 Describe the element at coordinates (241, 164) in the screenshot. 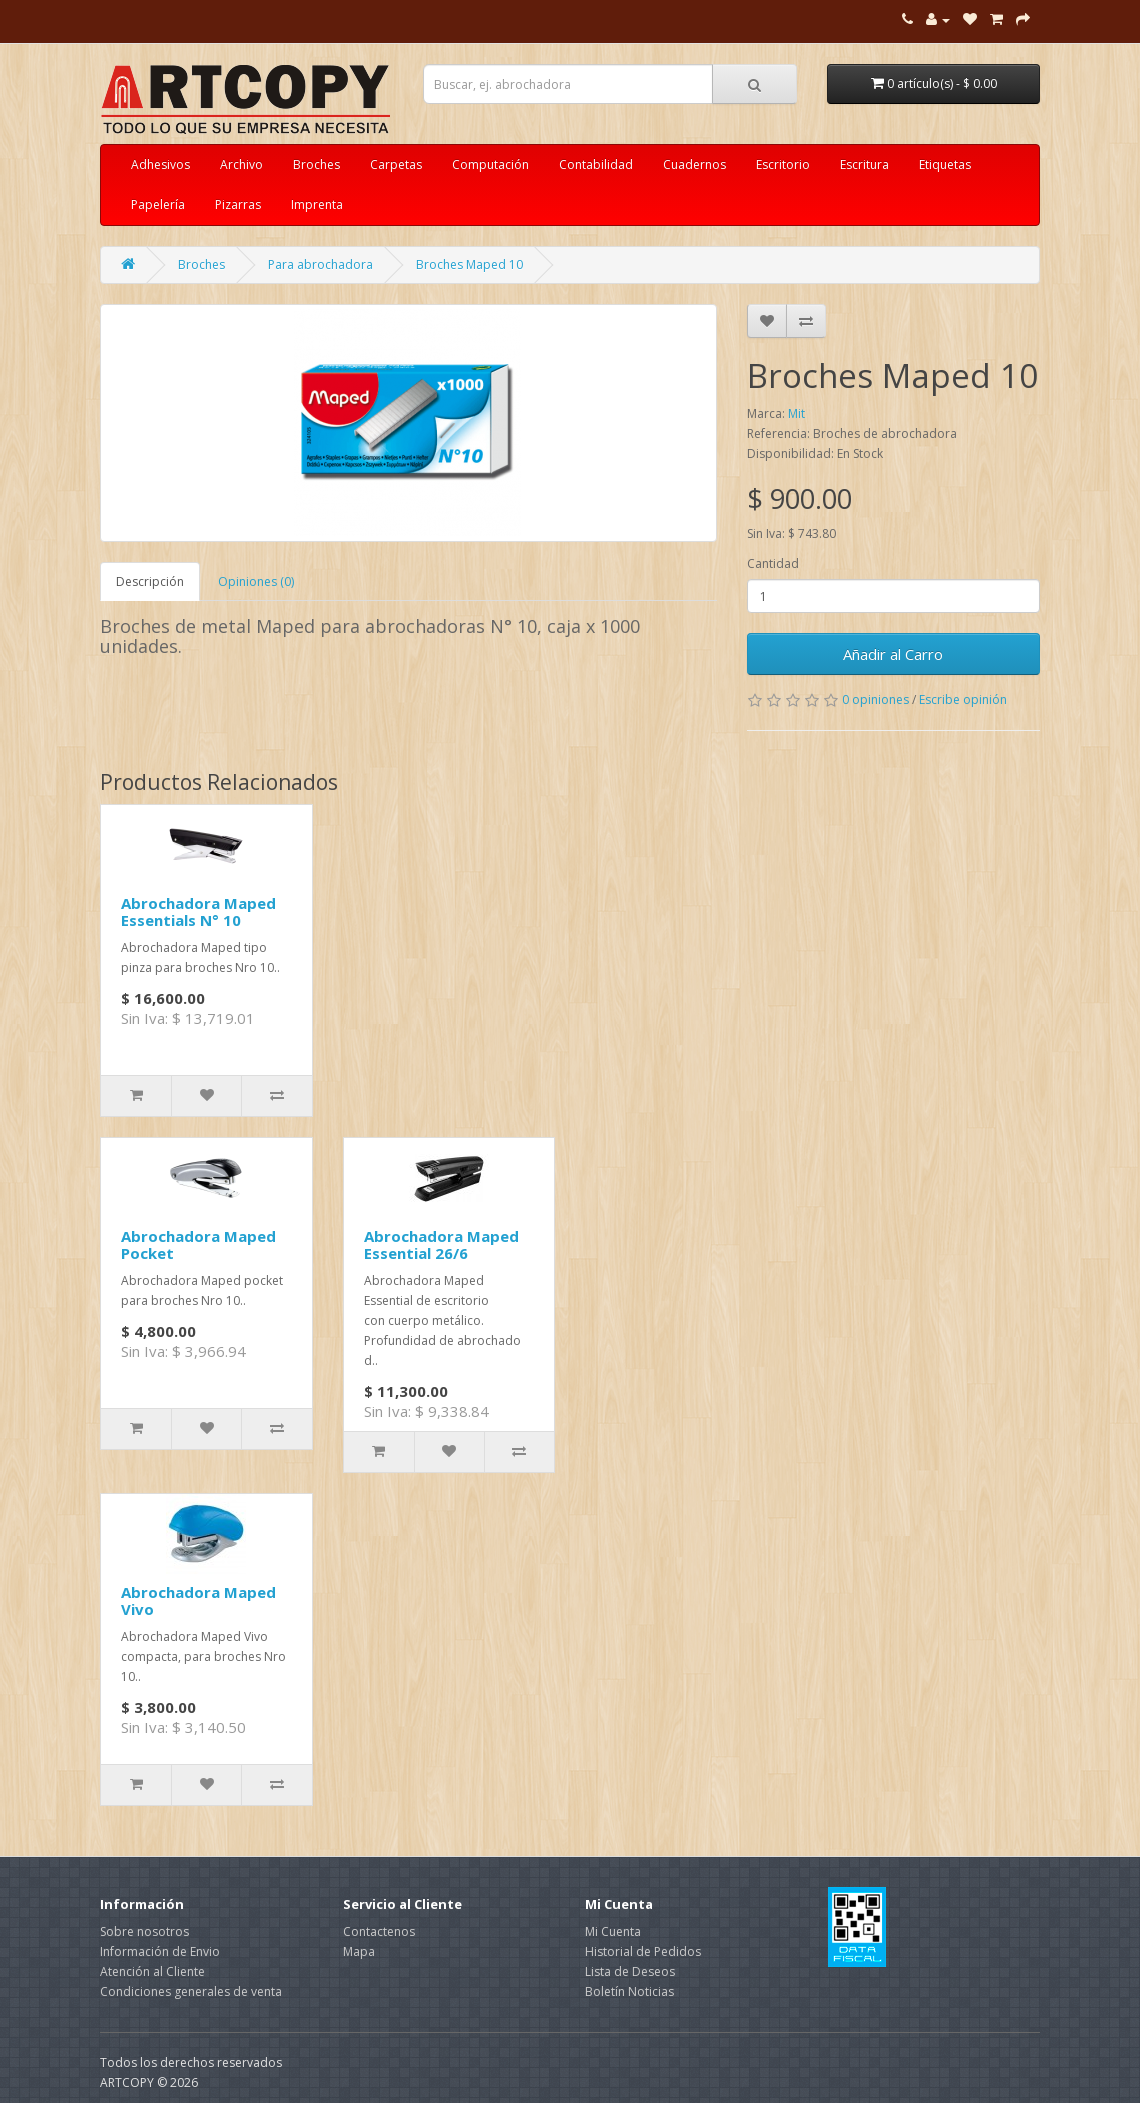

I see `Archivo` at that location.